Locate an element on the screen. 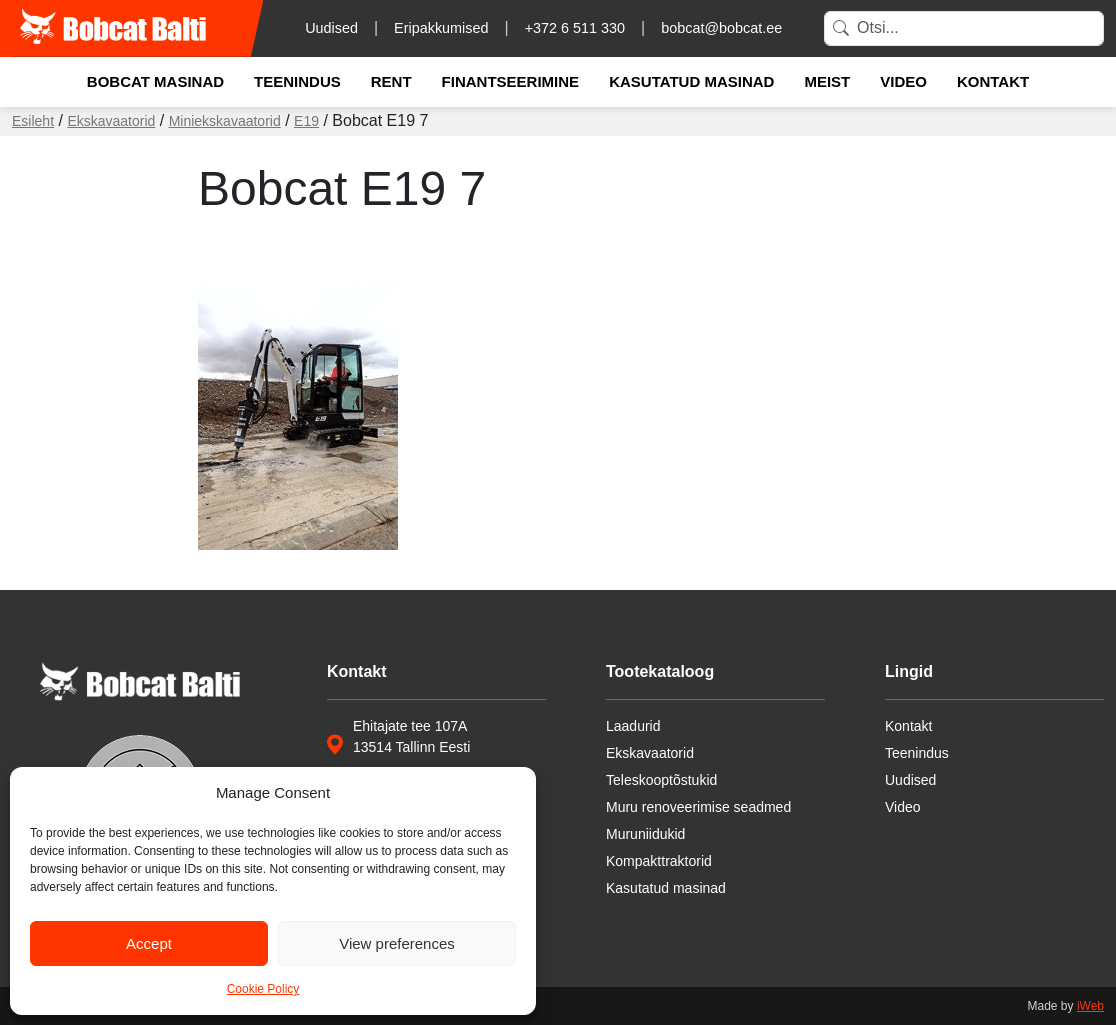 This screenshot has height=1025, width=1116. Muruniidukid is located at coordinates (645, 834).